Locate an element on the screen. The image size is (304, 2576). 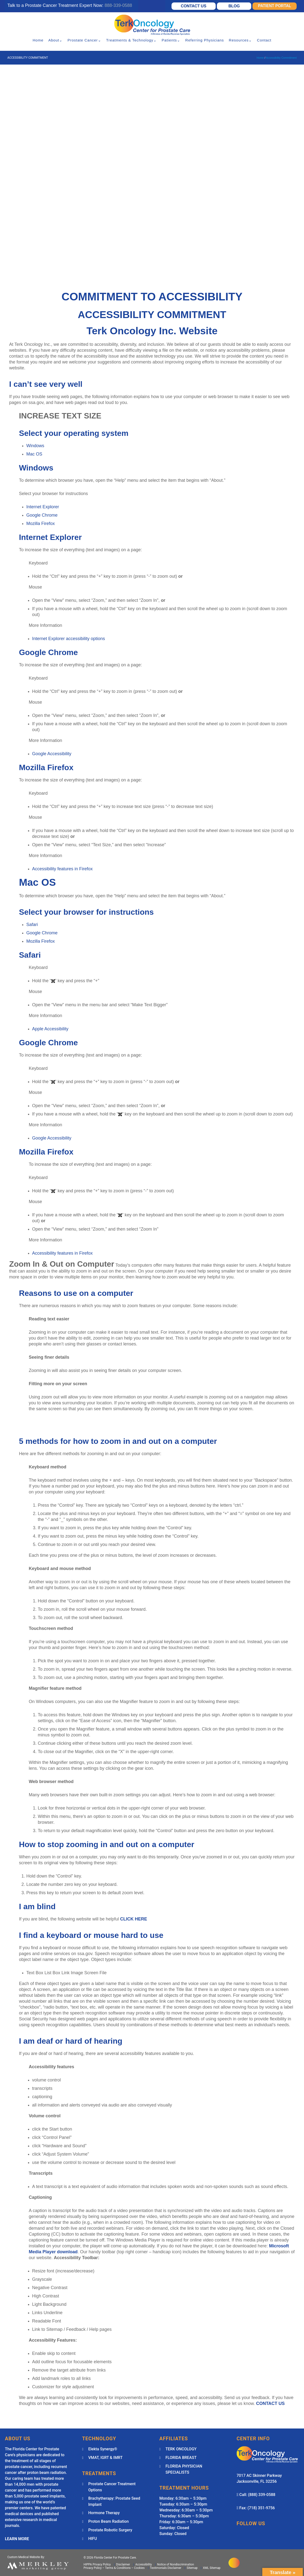
Resources⌄ is located at coordinates (240, 40).